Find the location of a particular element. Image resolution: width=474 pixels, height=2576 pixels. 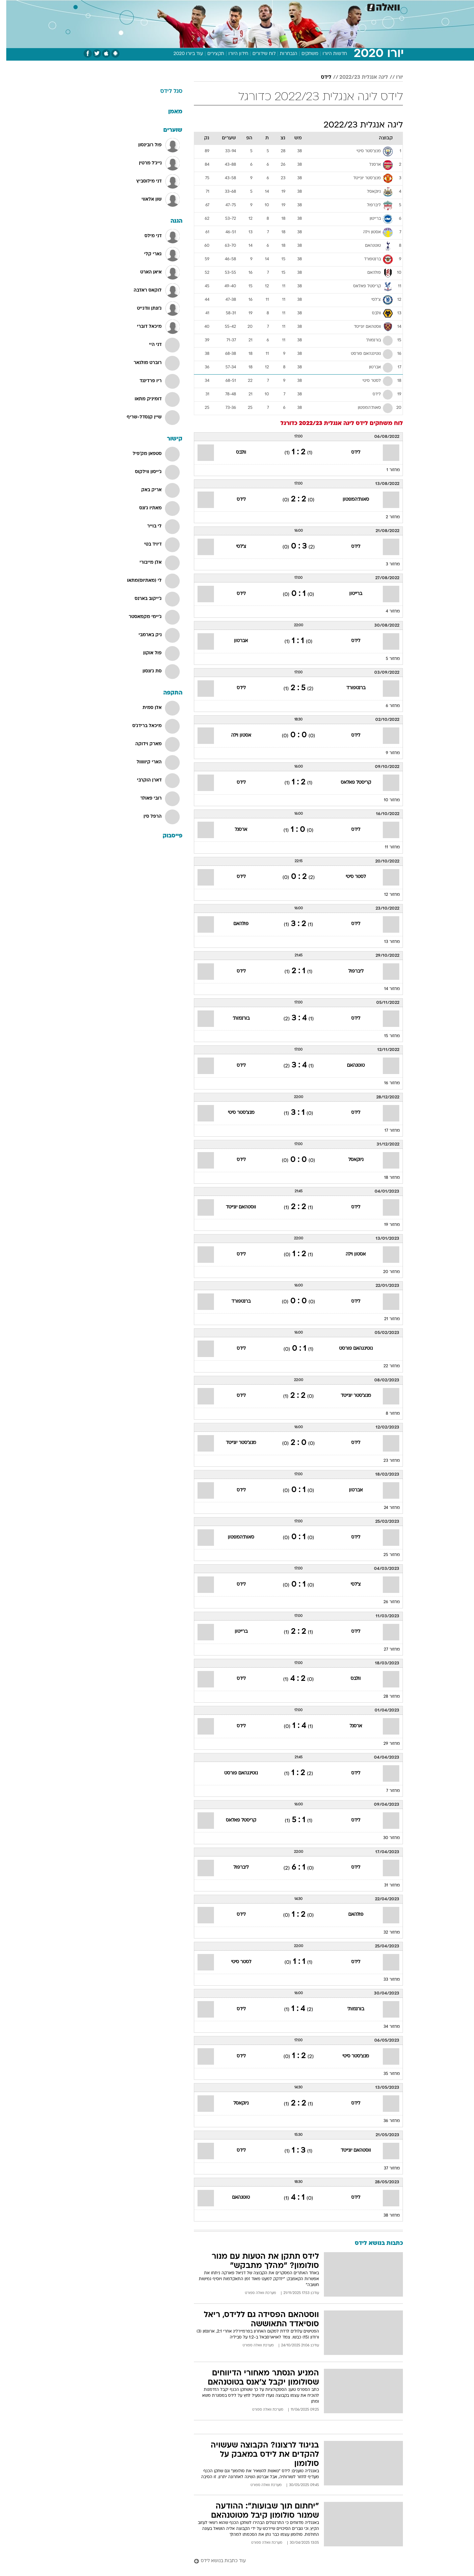

מחזור 1 is located at coordinates (387, 470).